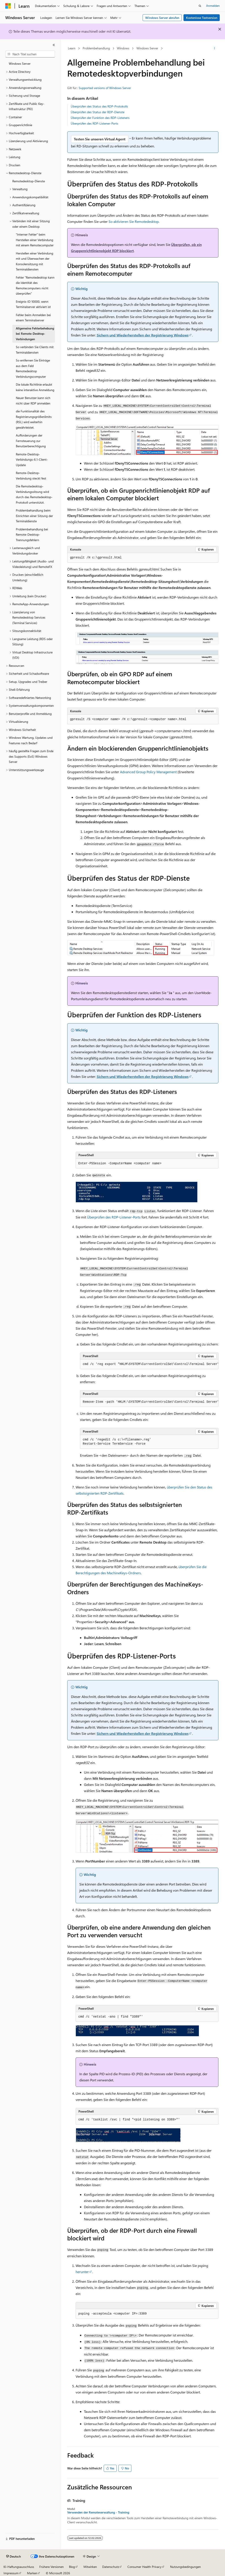 The image size is (225, 2576). What do you see at coordinates (99, 106) in the screenshot?
I see `Überprüfen des Status des RDP-Protokolls` at bounding box center [99, 106].